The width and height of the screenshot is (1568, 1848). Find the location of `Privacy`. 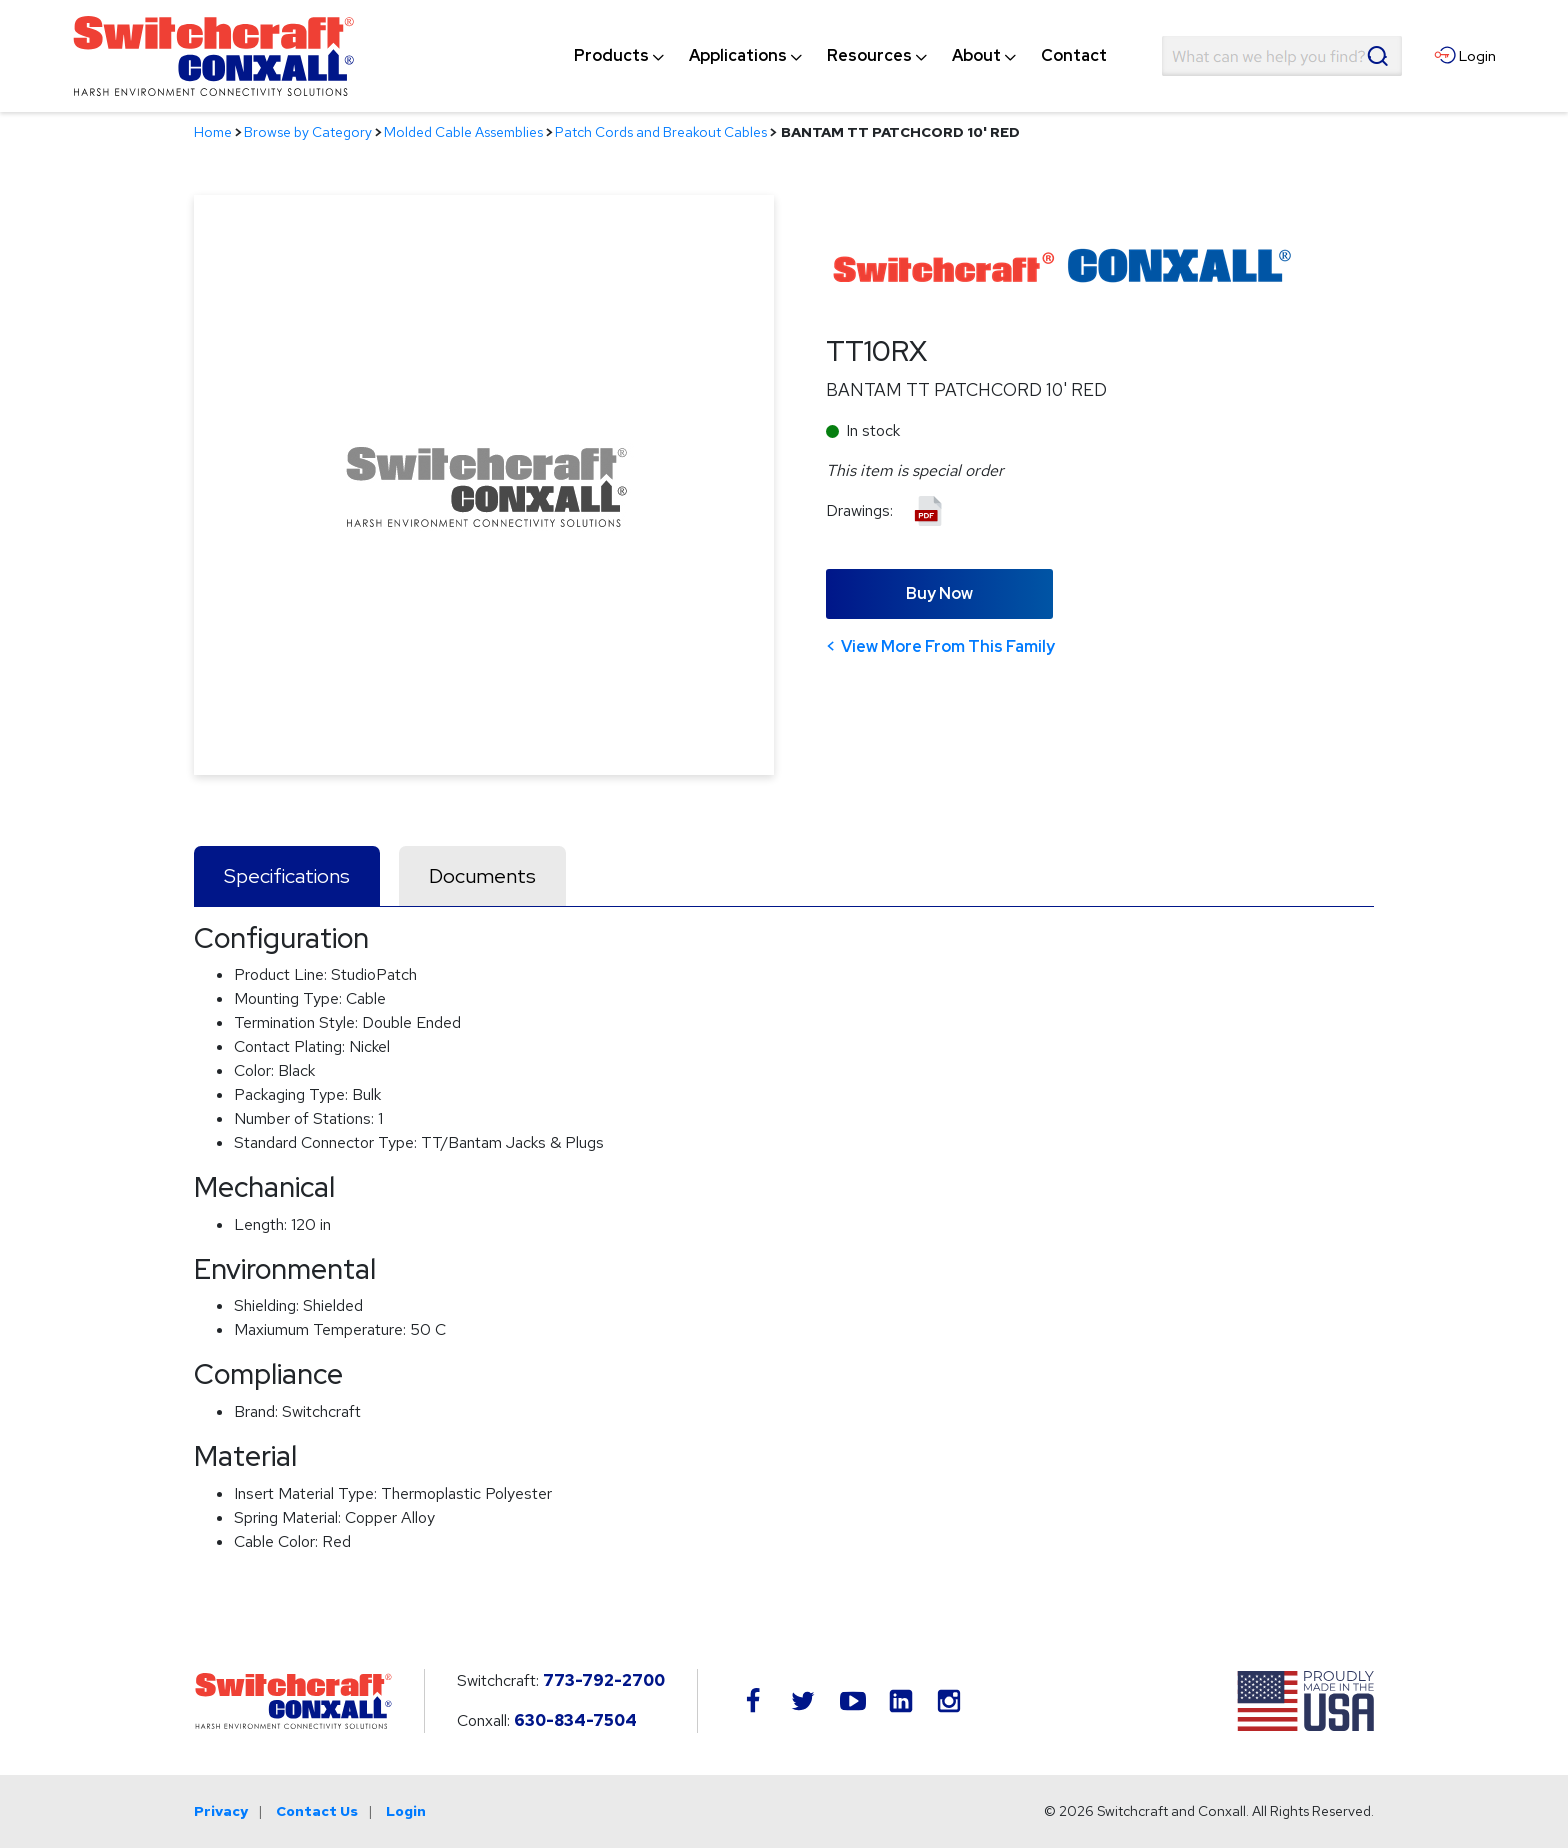

Privacy is located at coordinates (221, 1811).